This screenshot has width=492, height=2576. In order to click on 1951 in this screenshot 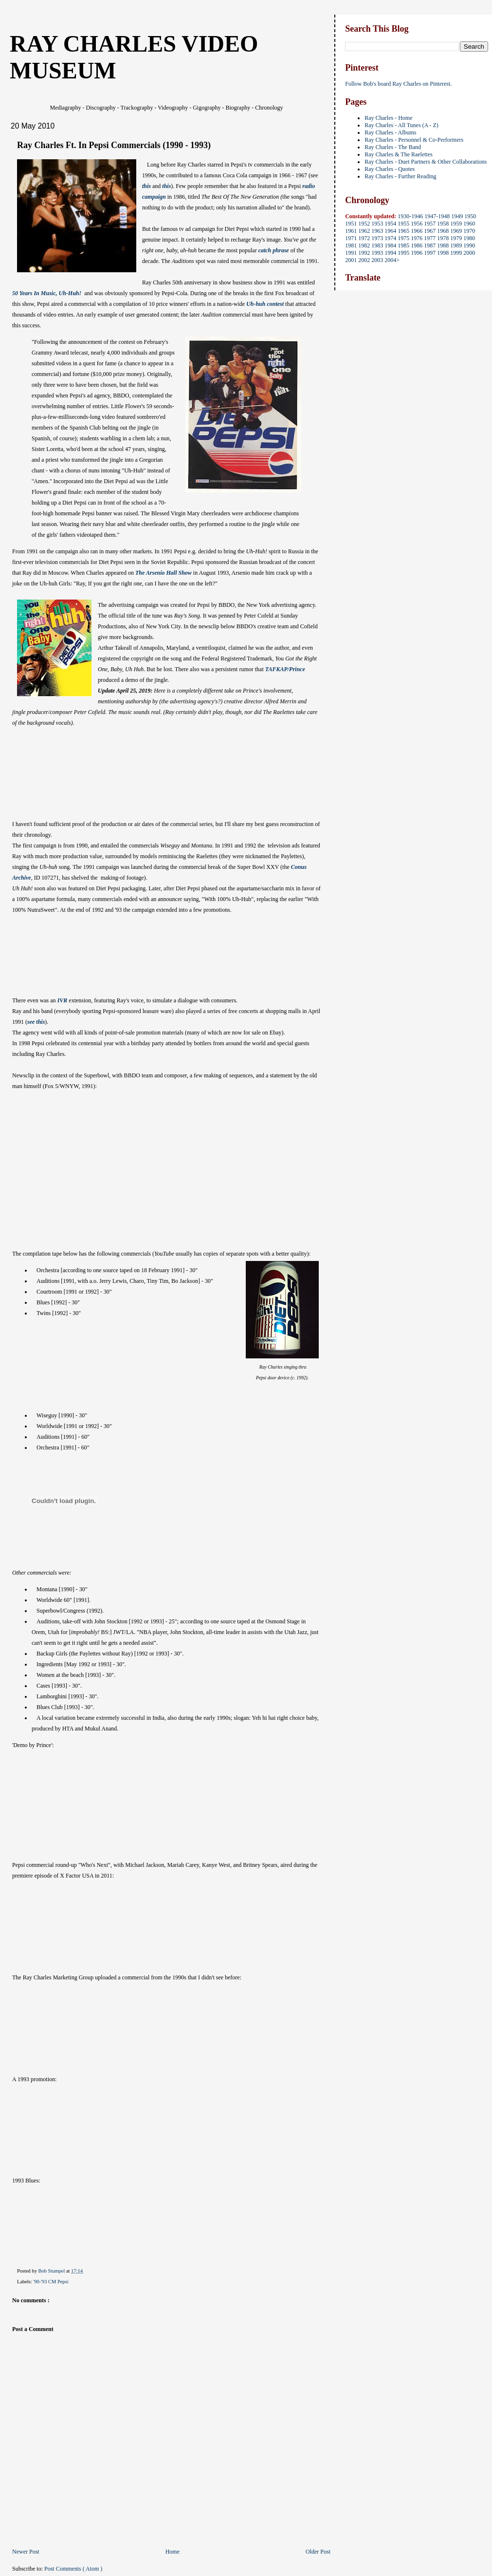, I will do `click(351, 223)`.